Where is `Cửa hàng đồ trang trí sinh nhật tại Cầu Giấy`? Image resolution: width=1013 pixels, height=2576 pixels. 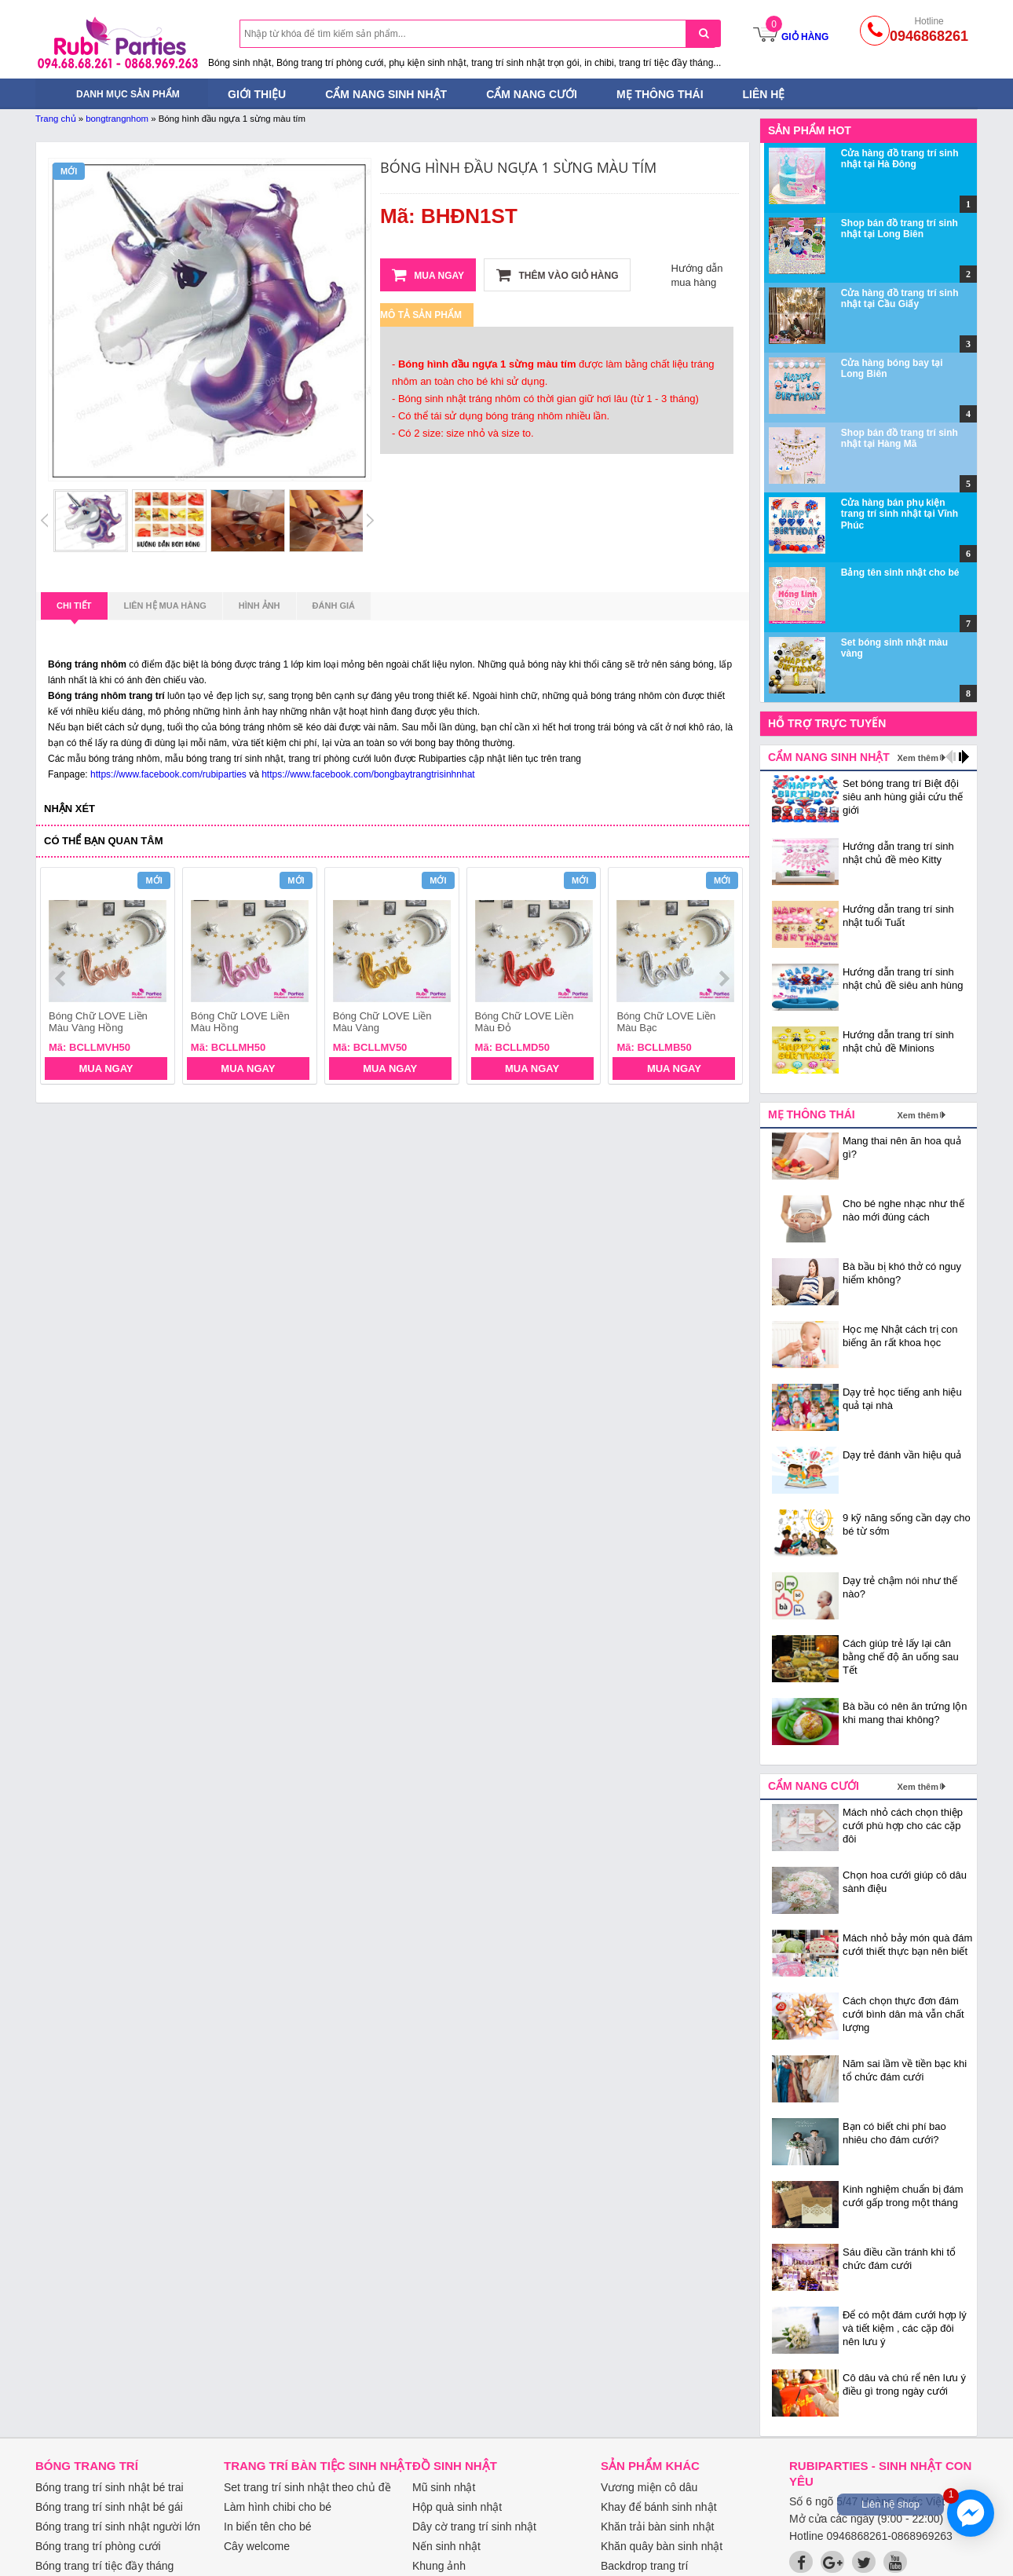
Cửa hàng đồ trang trí sinh nhật tại Cầu Giấy is located at coordinates (900, 298).